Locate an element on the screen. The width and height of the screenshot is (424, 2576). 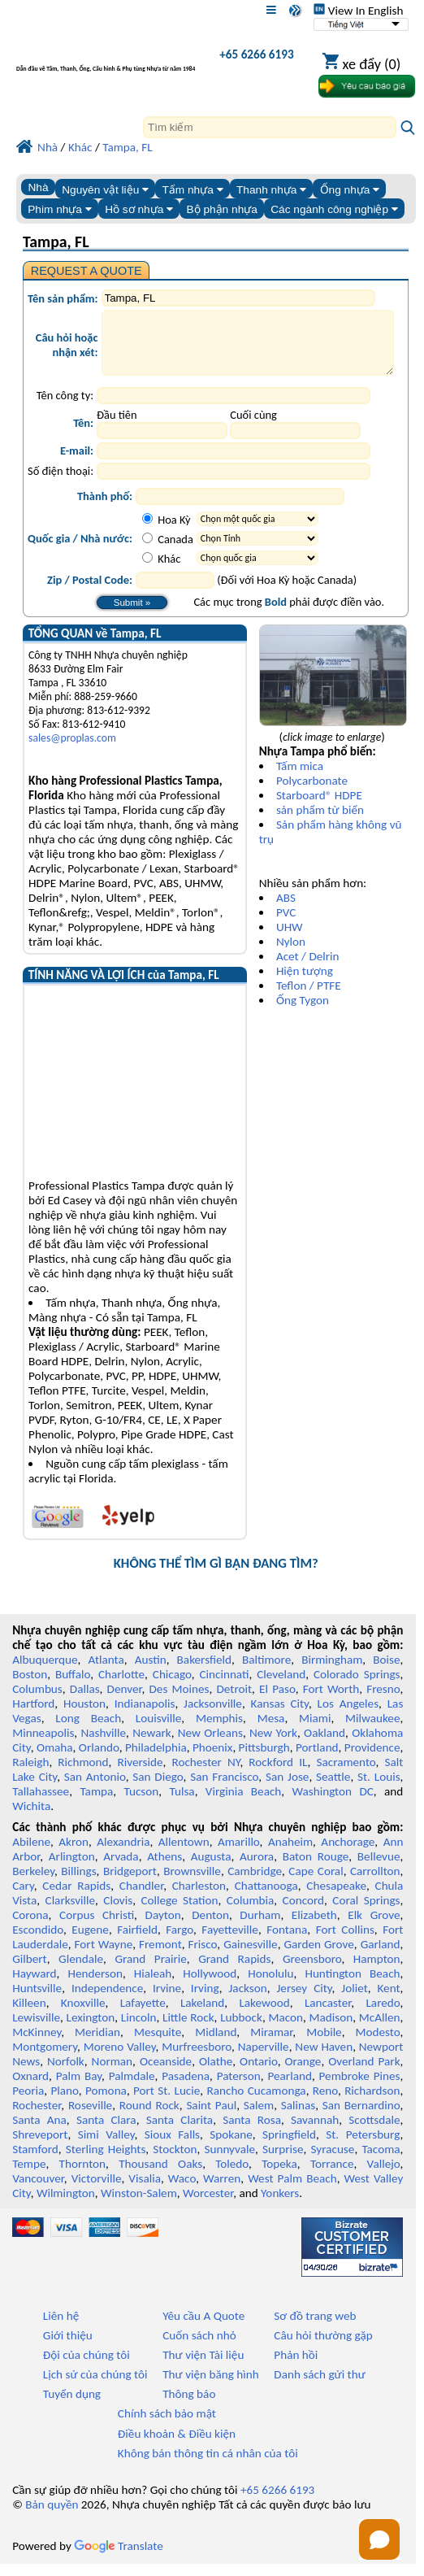
San Francisco is located at coordinates (224, 1789).